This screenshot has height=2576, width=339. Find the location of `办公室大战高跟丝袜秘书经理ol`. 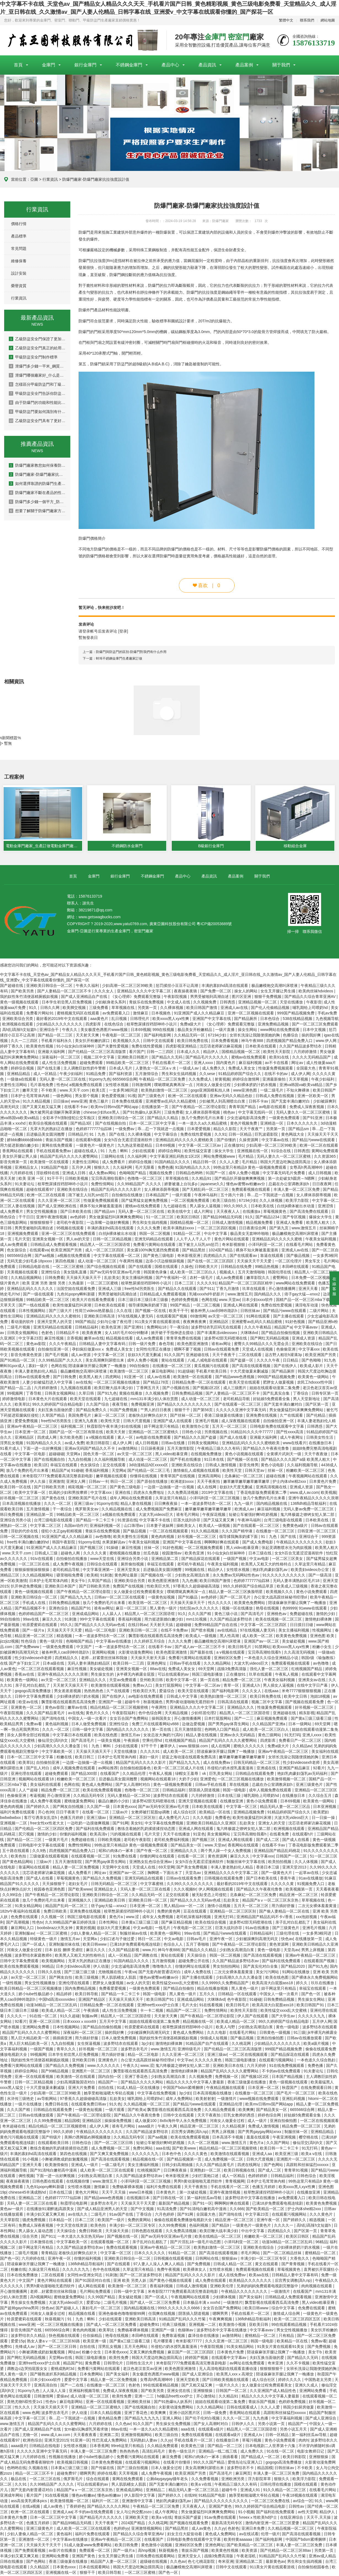

办公室大战高跟丝袜秘书经理ol is located at coordinates (281, 1598).